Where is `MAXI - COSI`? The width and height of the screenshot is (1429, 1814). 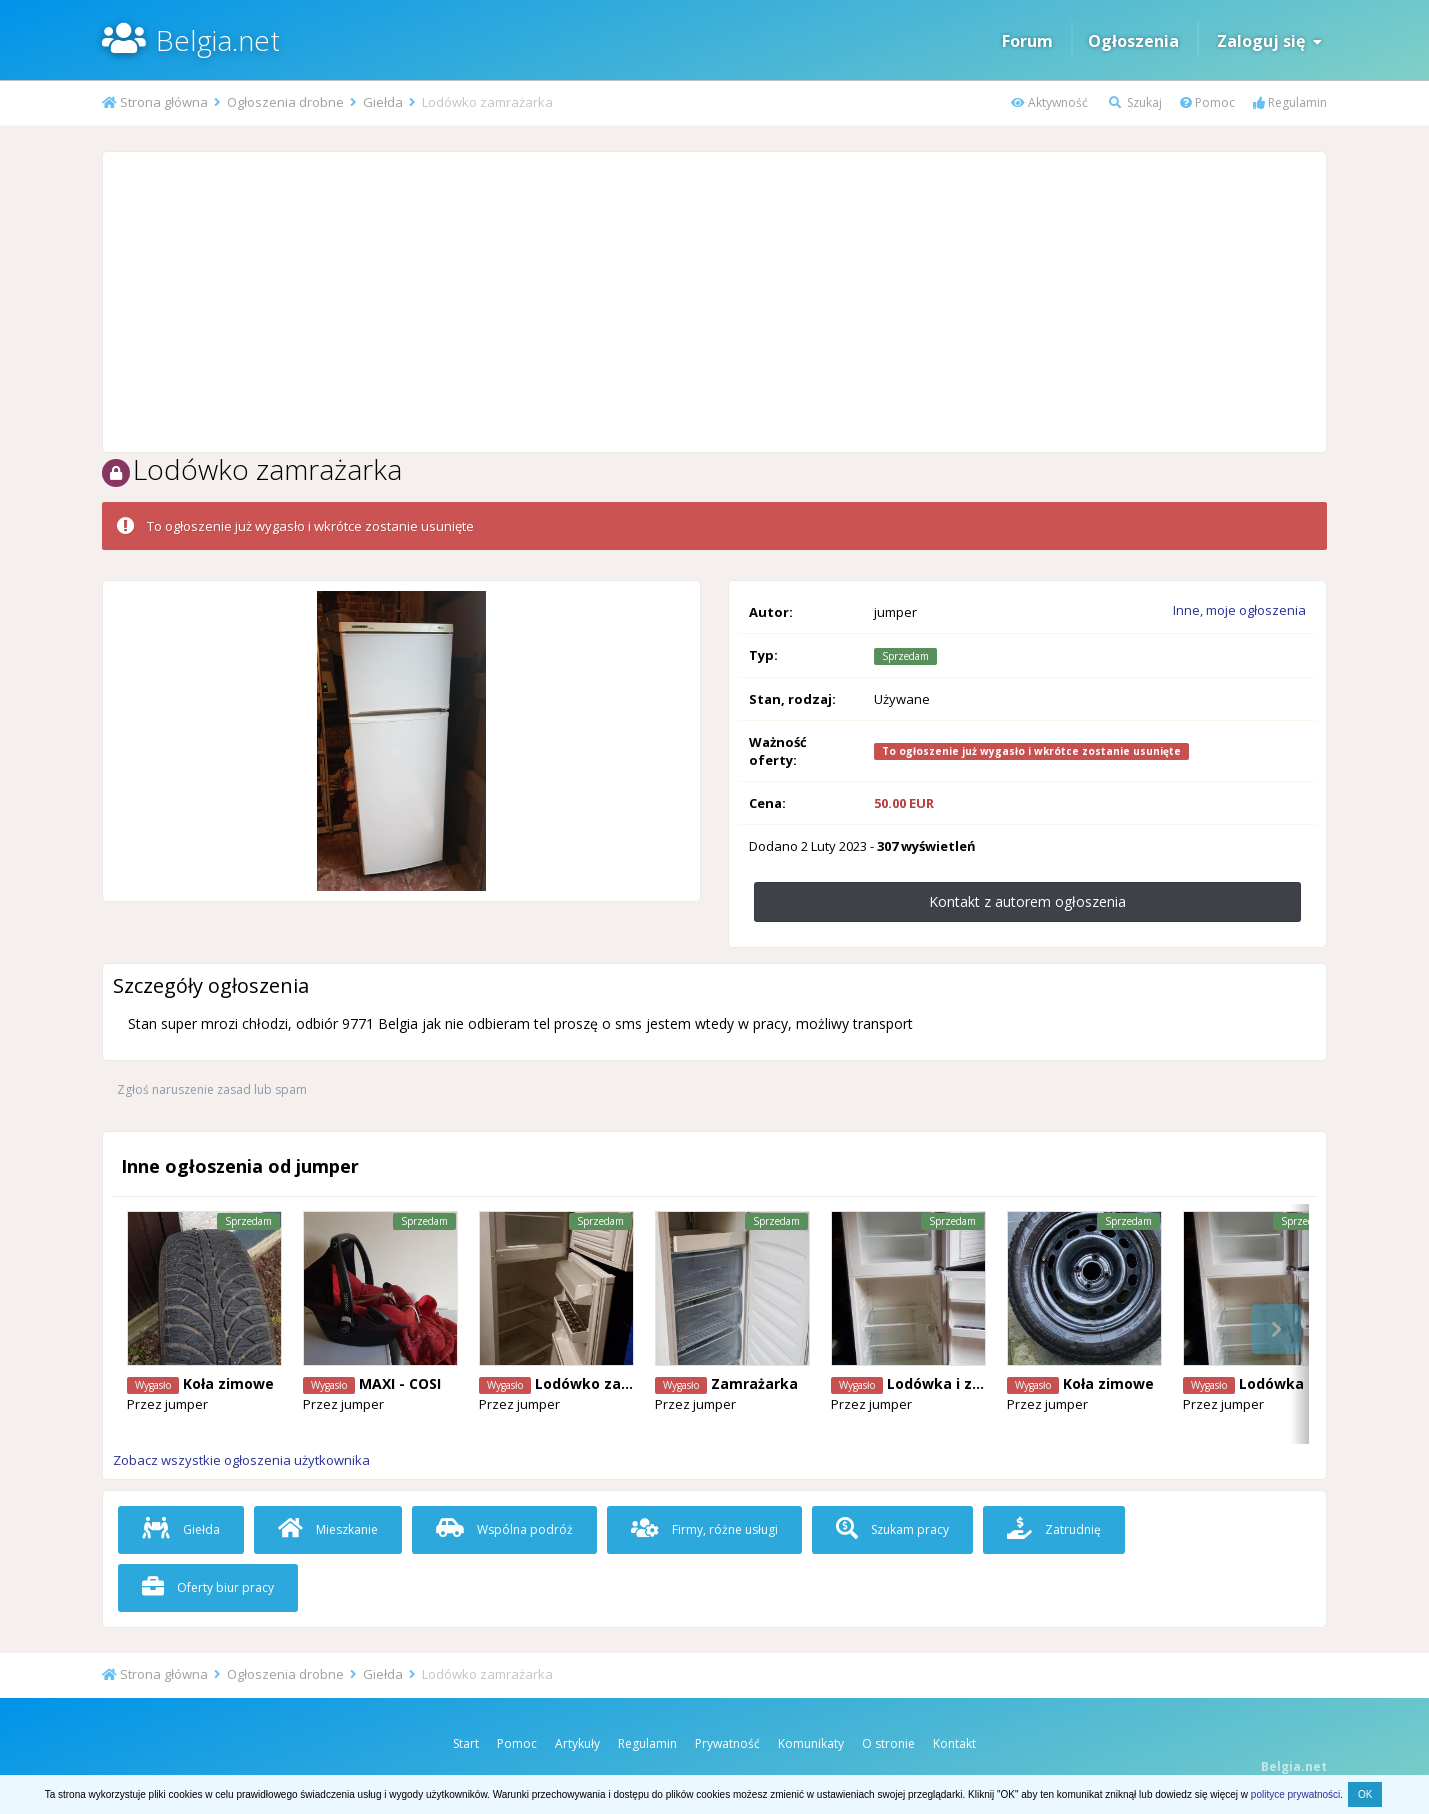 MAXI - COSI is located at coordinates (400, 1383).